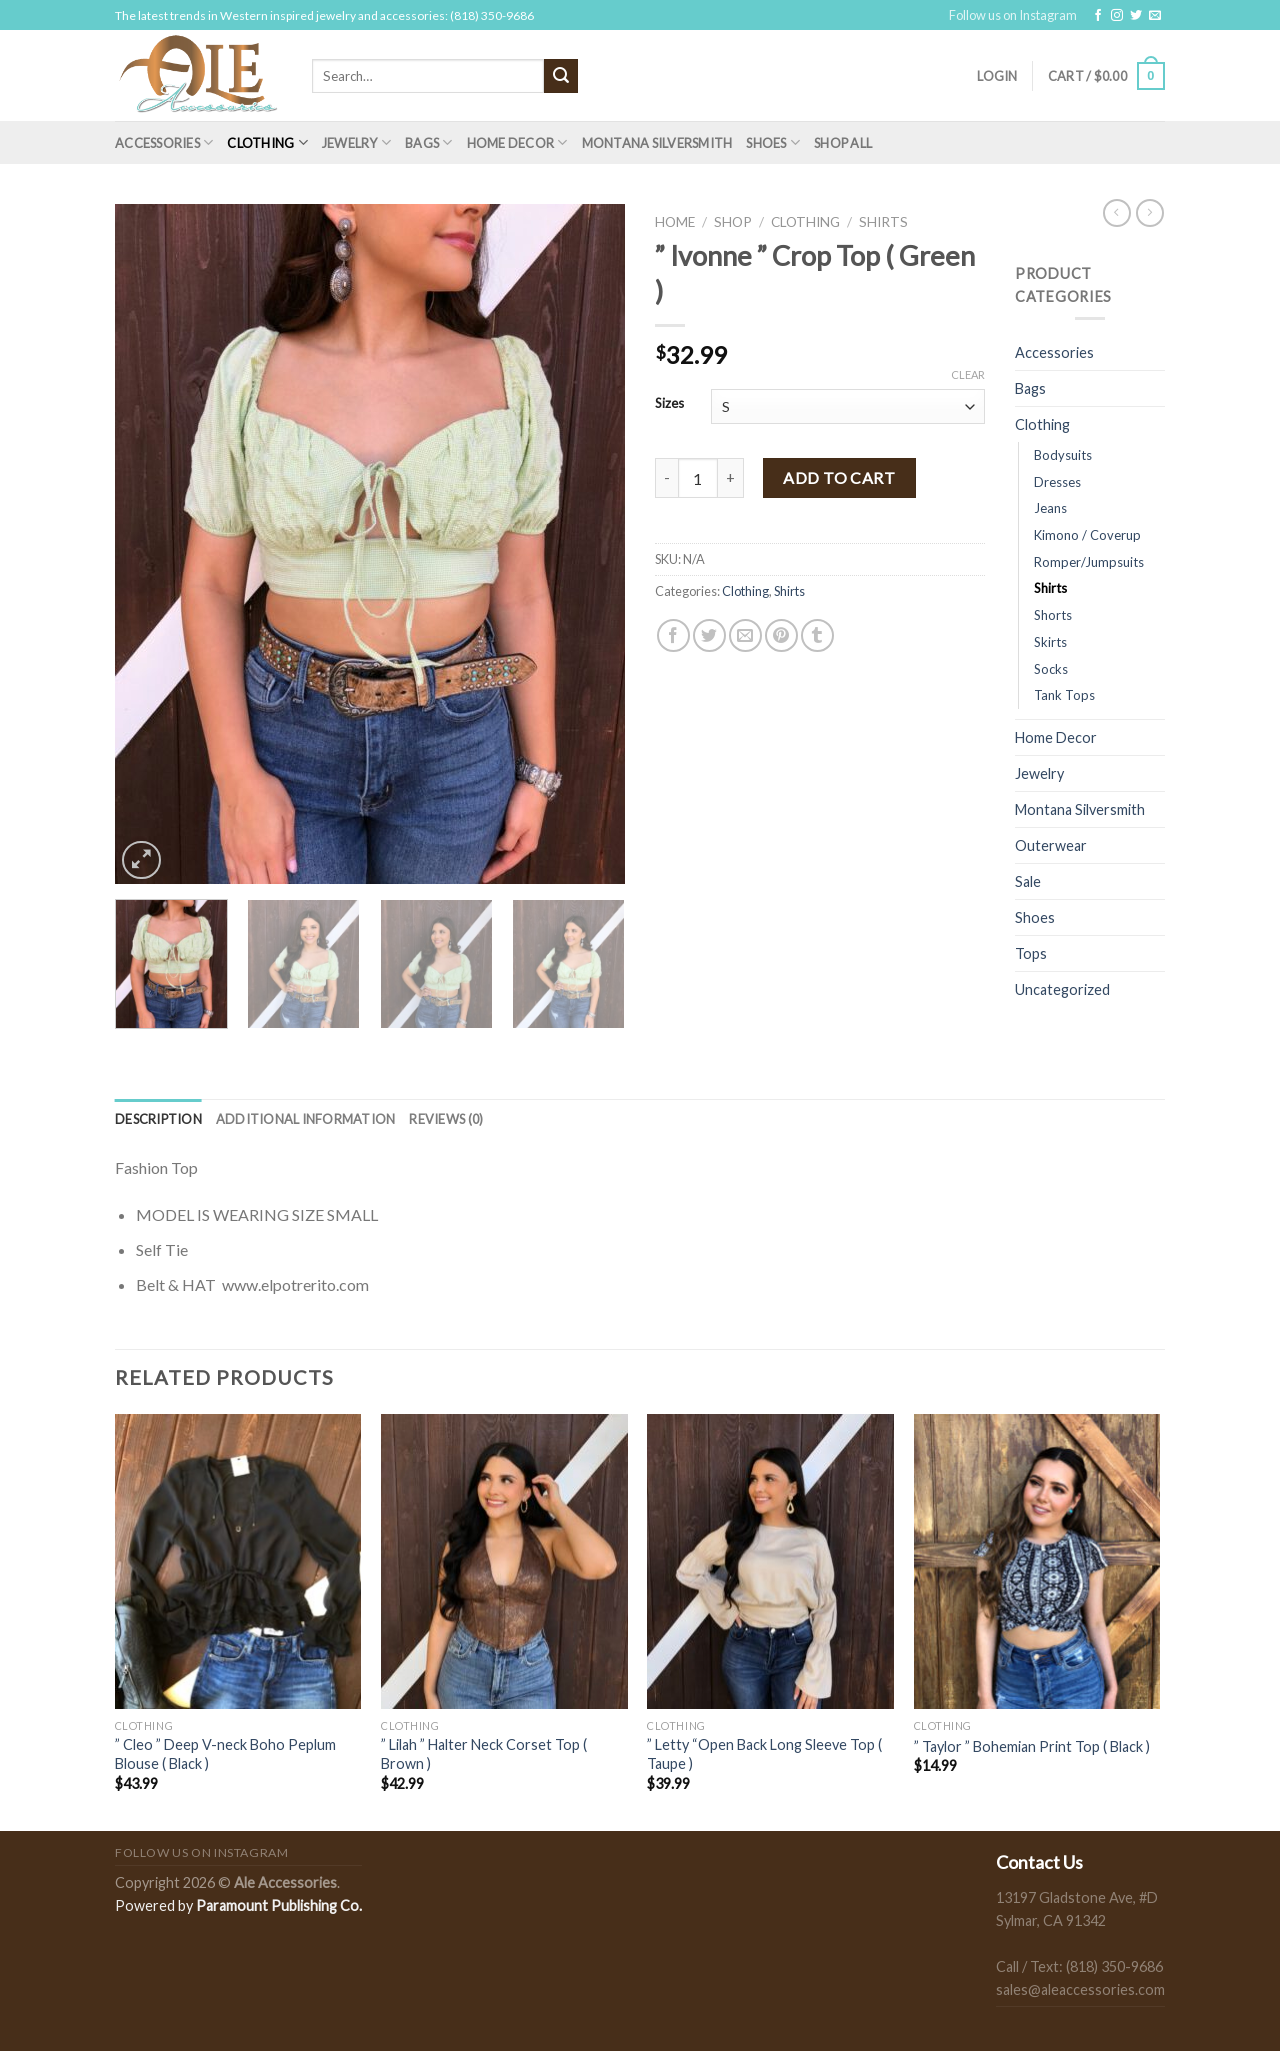 The image size is (1280, 2051). What do you see at coordinates (1051, 669) in the screenshot?
I see `Socks` at bounding box center [1051, 669].